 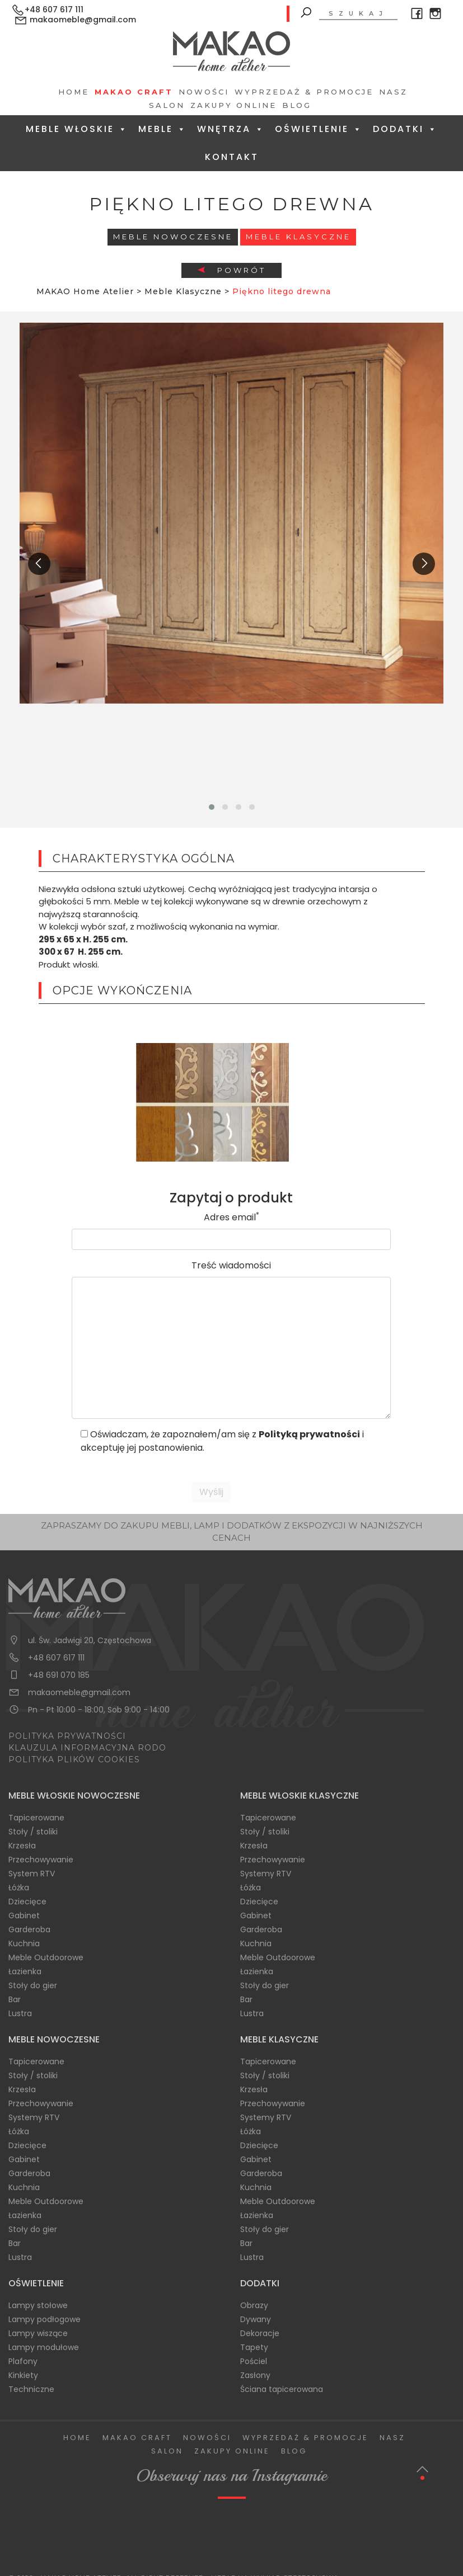 I want to click on System RTV, so click(x=31, y=1873).